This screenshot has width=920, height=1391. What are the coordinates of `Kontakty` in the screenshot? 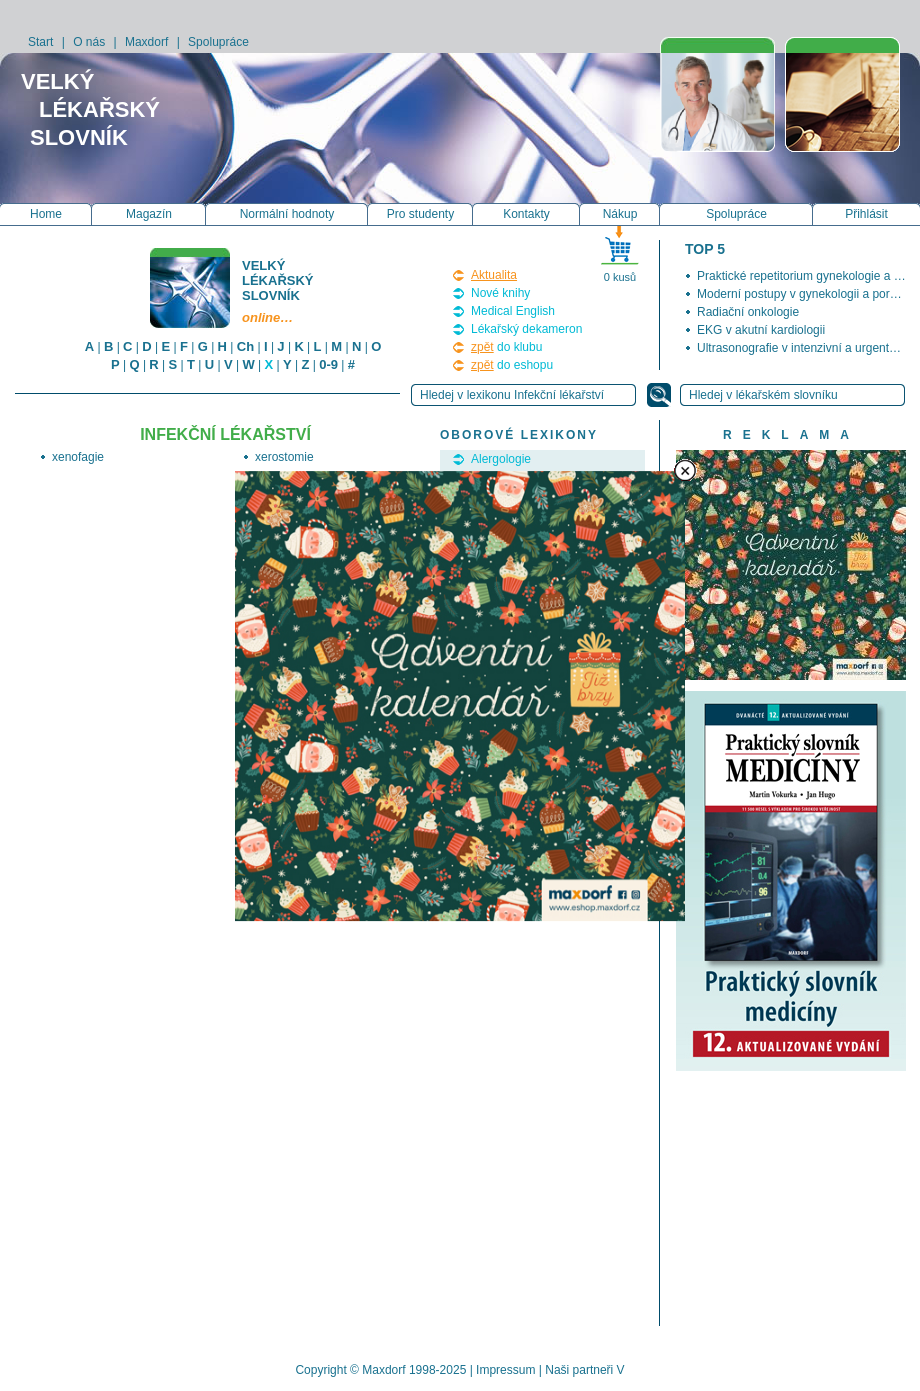 It's located at (526, 214).